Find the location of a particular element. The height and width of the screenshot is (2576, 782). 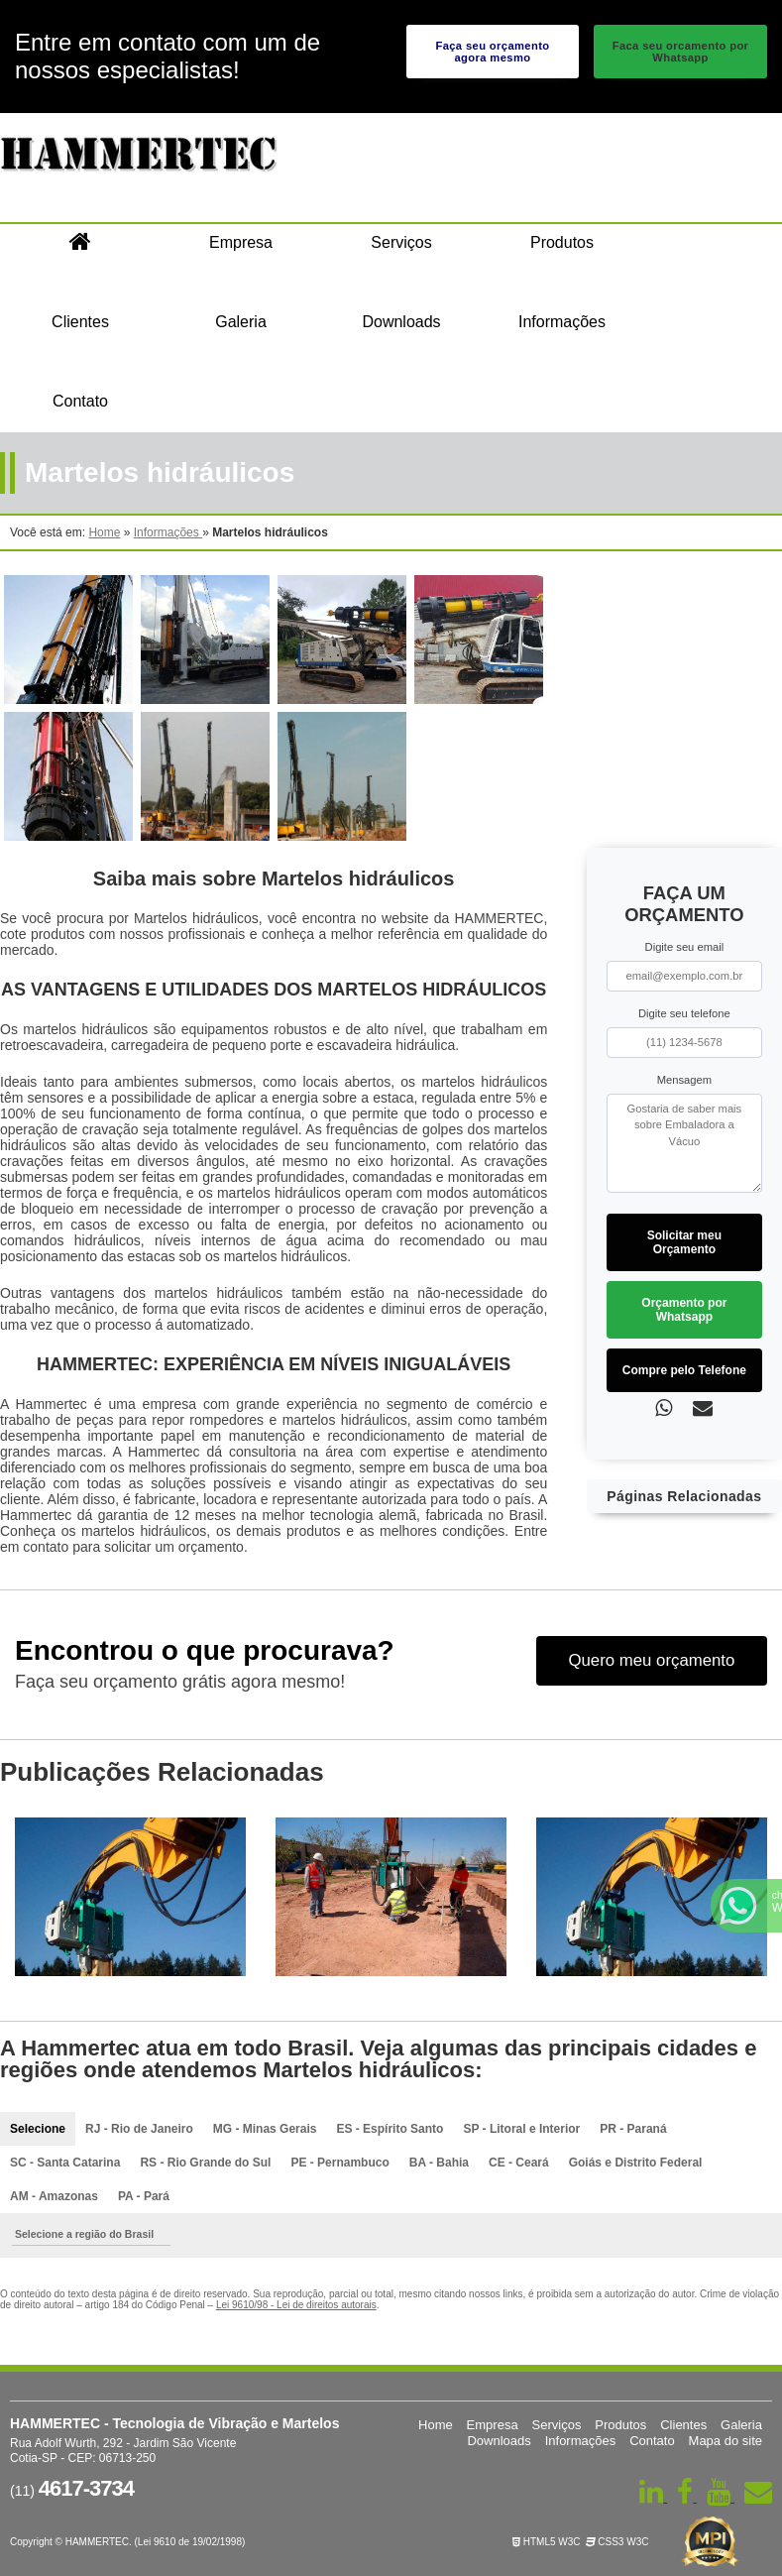

Solicitar meu Orçamento is located at coordinates (684, 1242).